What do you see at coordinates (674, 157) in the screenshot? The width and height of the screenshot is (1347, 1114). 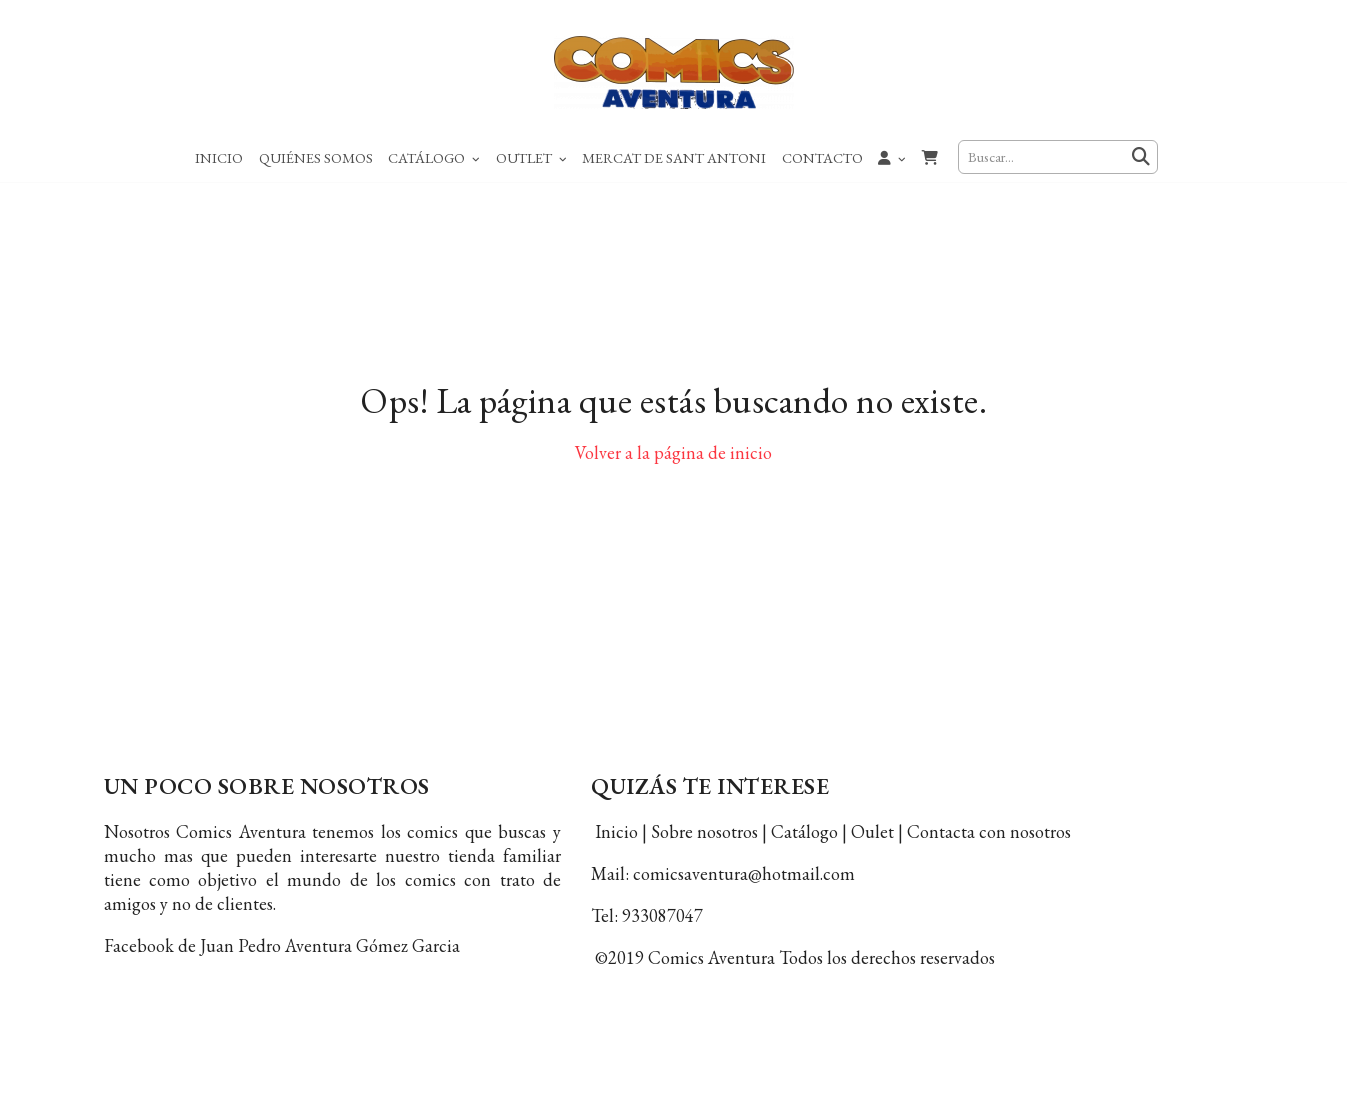 I see `Mercat de Sant Antoni` at bounding box center [674, 157].